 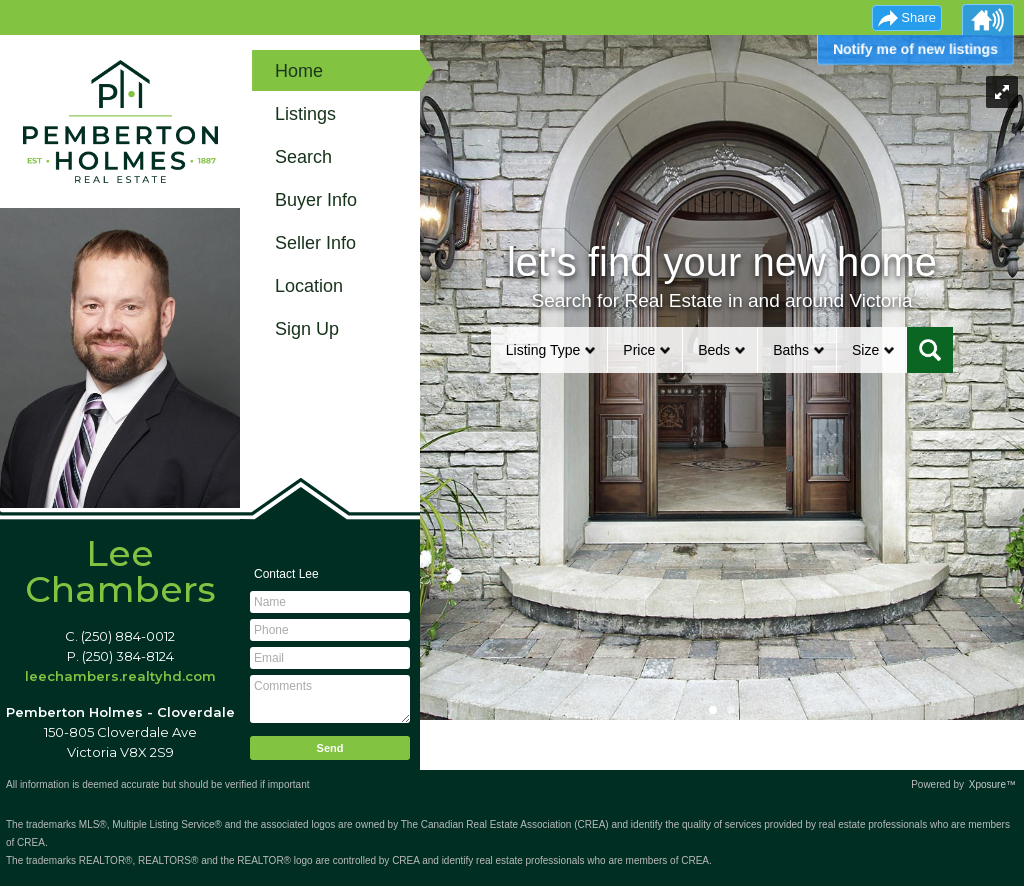 What do you see at coordinates (305, 114) in the screenshot?
I see `Listings` at bounding box center [305, 114].